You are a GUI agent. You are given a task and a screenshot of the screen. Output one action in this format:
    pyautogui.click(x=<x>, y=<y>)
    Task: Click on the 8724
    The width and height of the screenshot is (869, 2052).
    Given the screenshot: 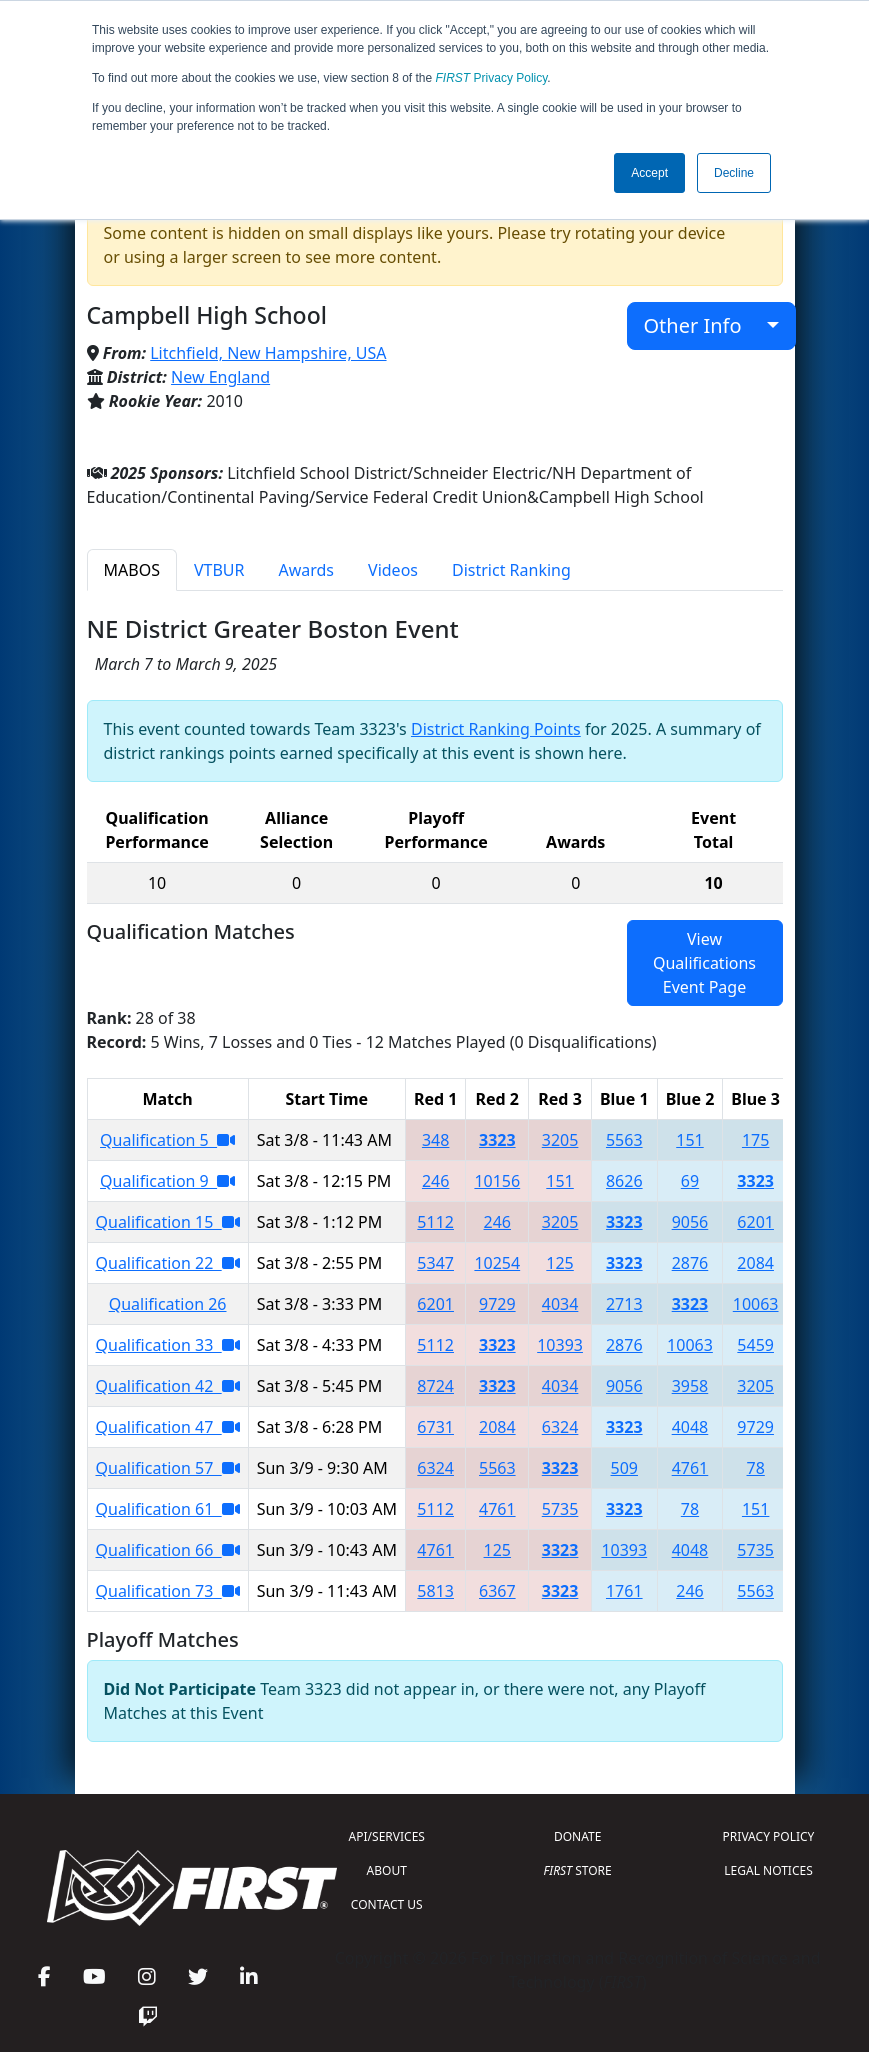 What is the action you would take?
    pyautogui.click(x=435, y=1386)
    